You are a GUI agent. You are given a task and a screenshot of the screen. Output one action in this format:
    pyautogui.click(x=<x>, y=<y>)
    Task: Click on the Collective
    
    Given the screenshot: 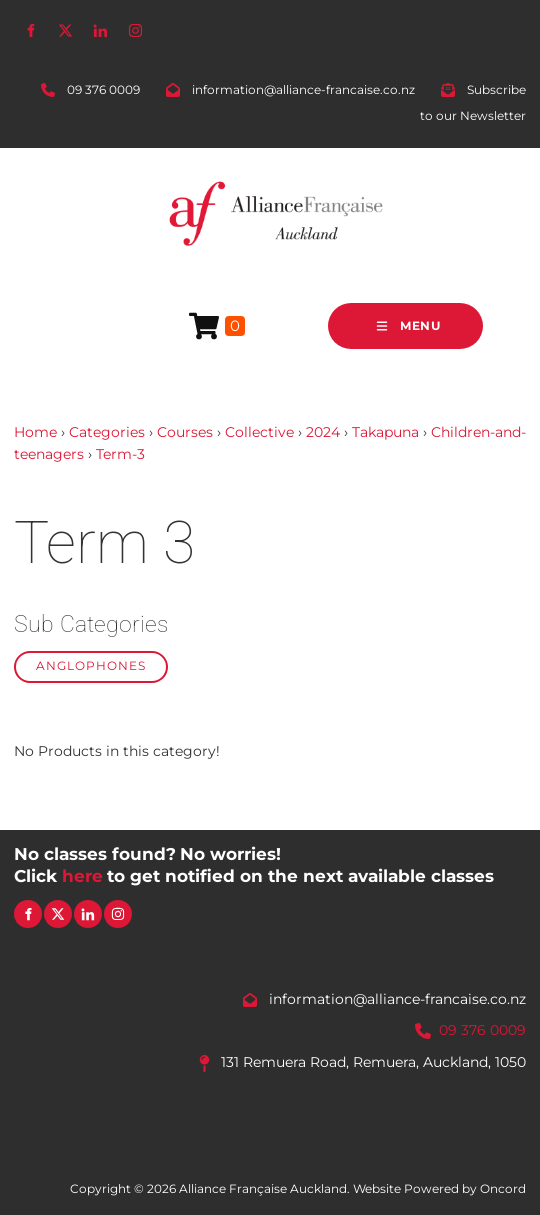 What is the action you would take?
    pyautogui.click(x=259, y=432)
    